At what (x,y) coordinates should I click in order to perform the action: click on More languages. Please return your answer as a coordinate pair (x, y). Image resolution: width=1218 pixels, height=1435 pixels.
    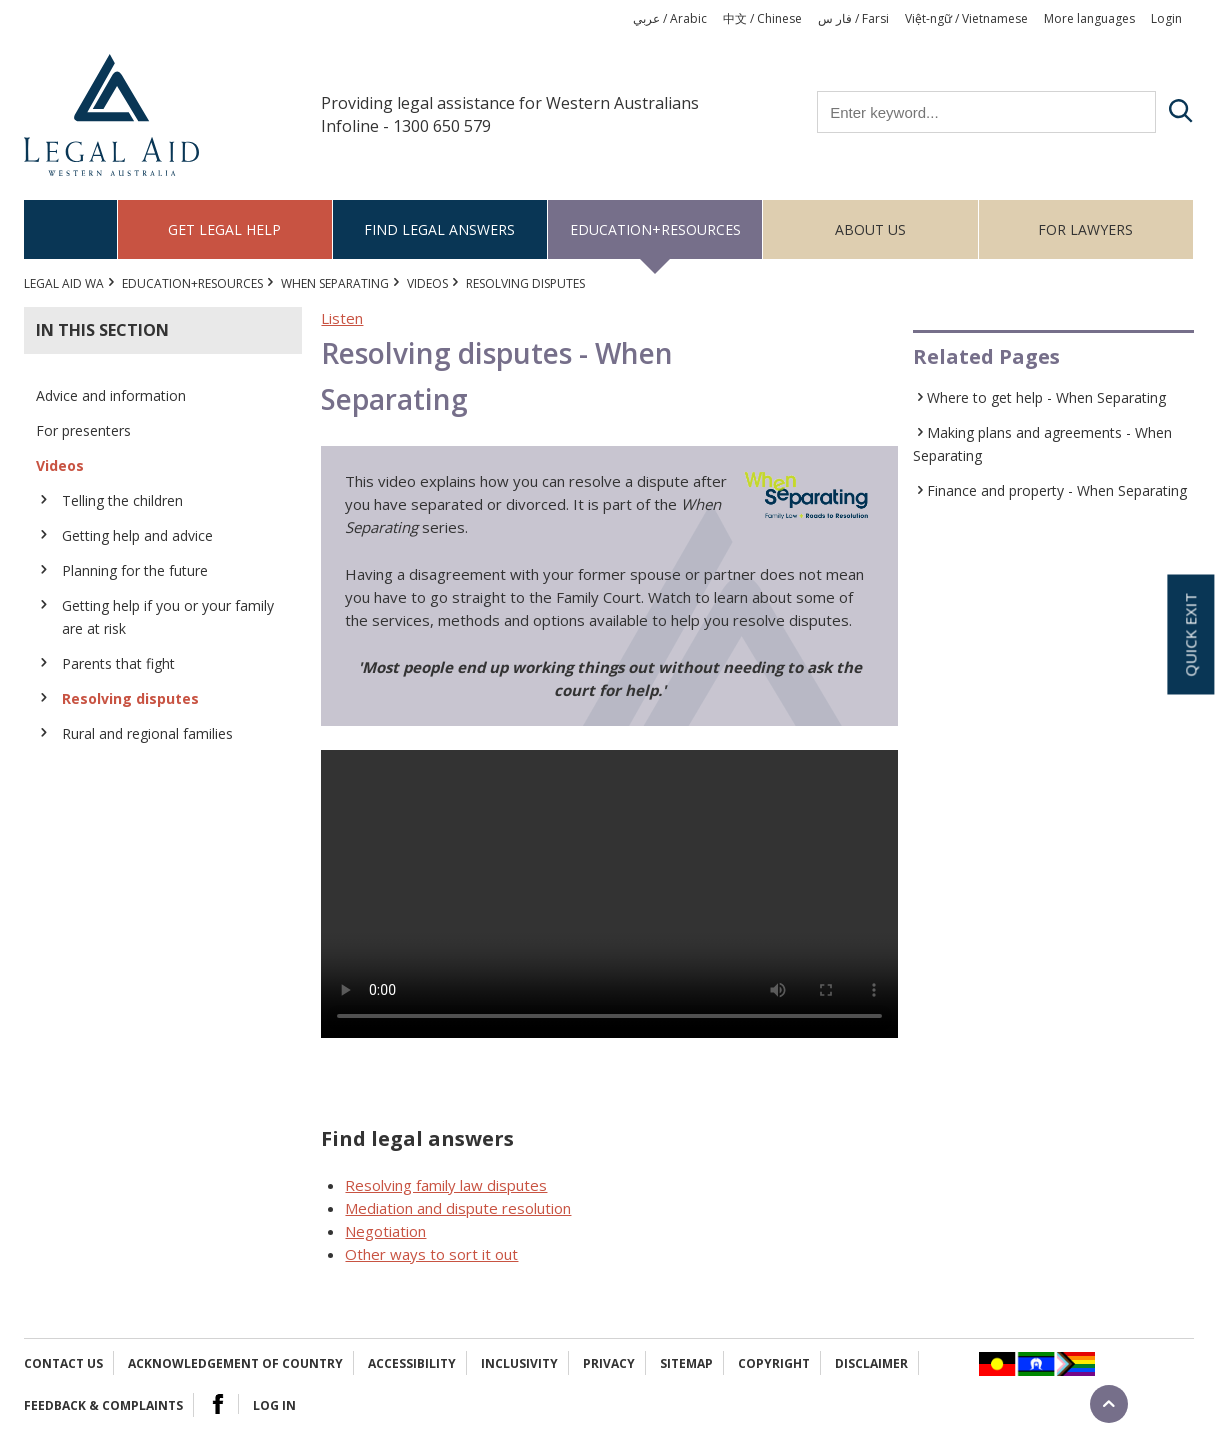
    Looking at the image, I should click on (1089, 18).